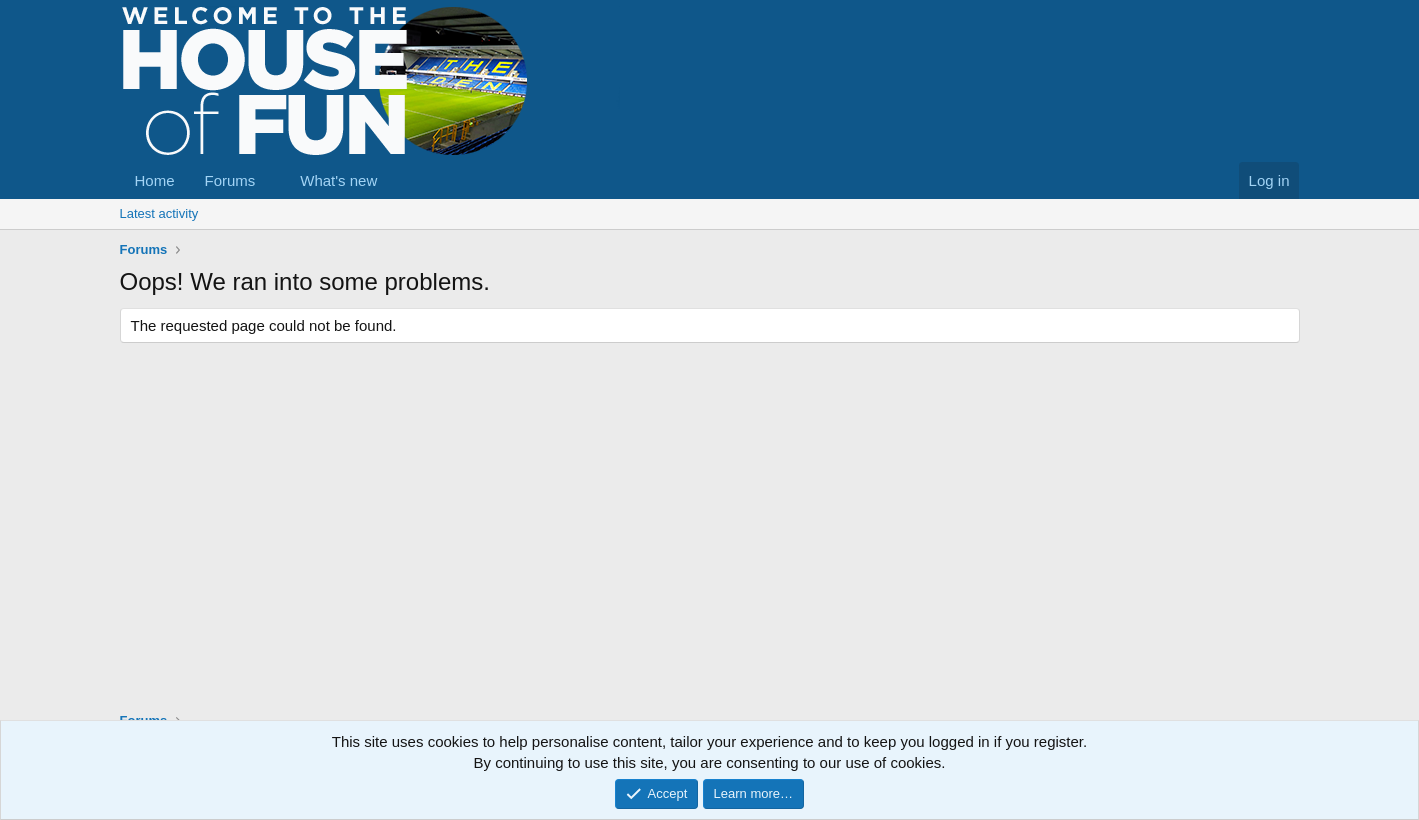  What do you see at coordinates (271, 180) in the screenshot?
I see `[button]` at bounding box center [271, 180].